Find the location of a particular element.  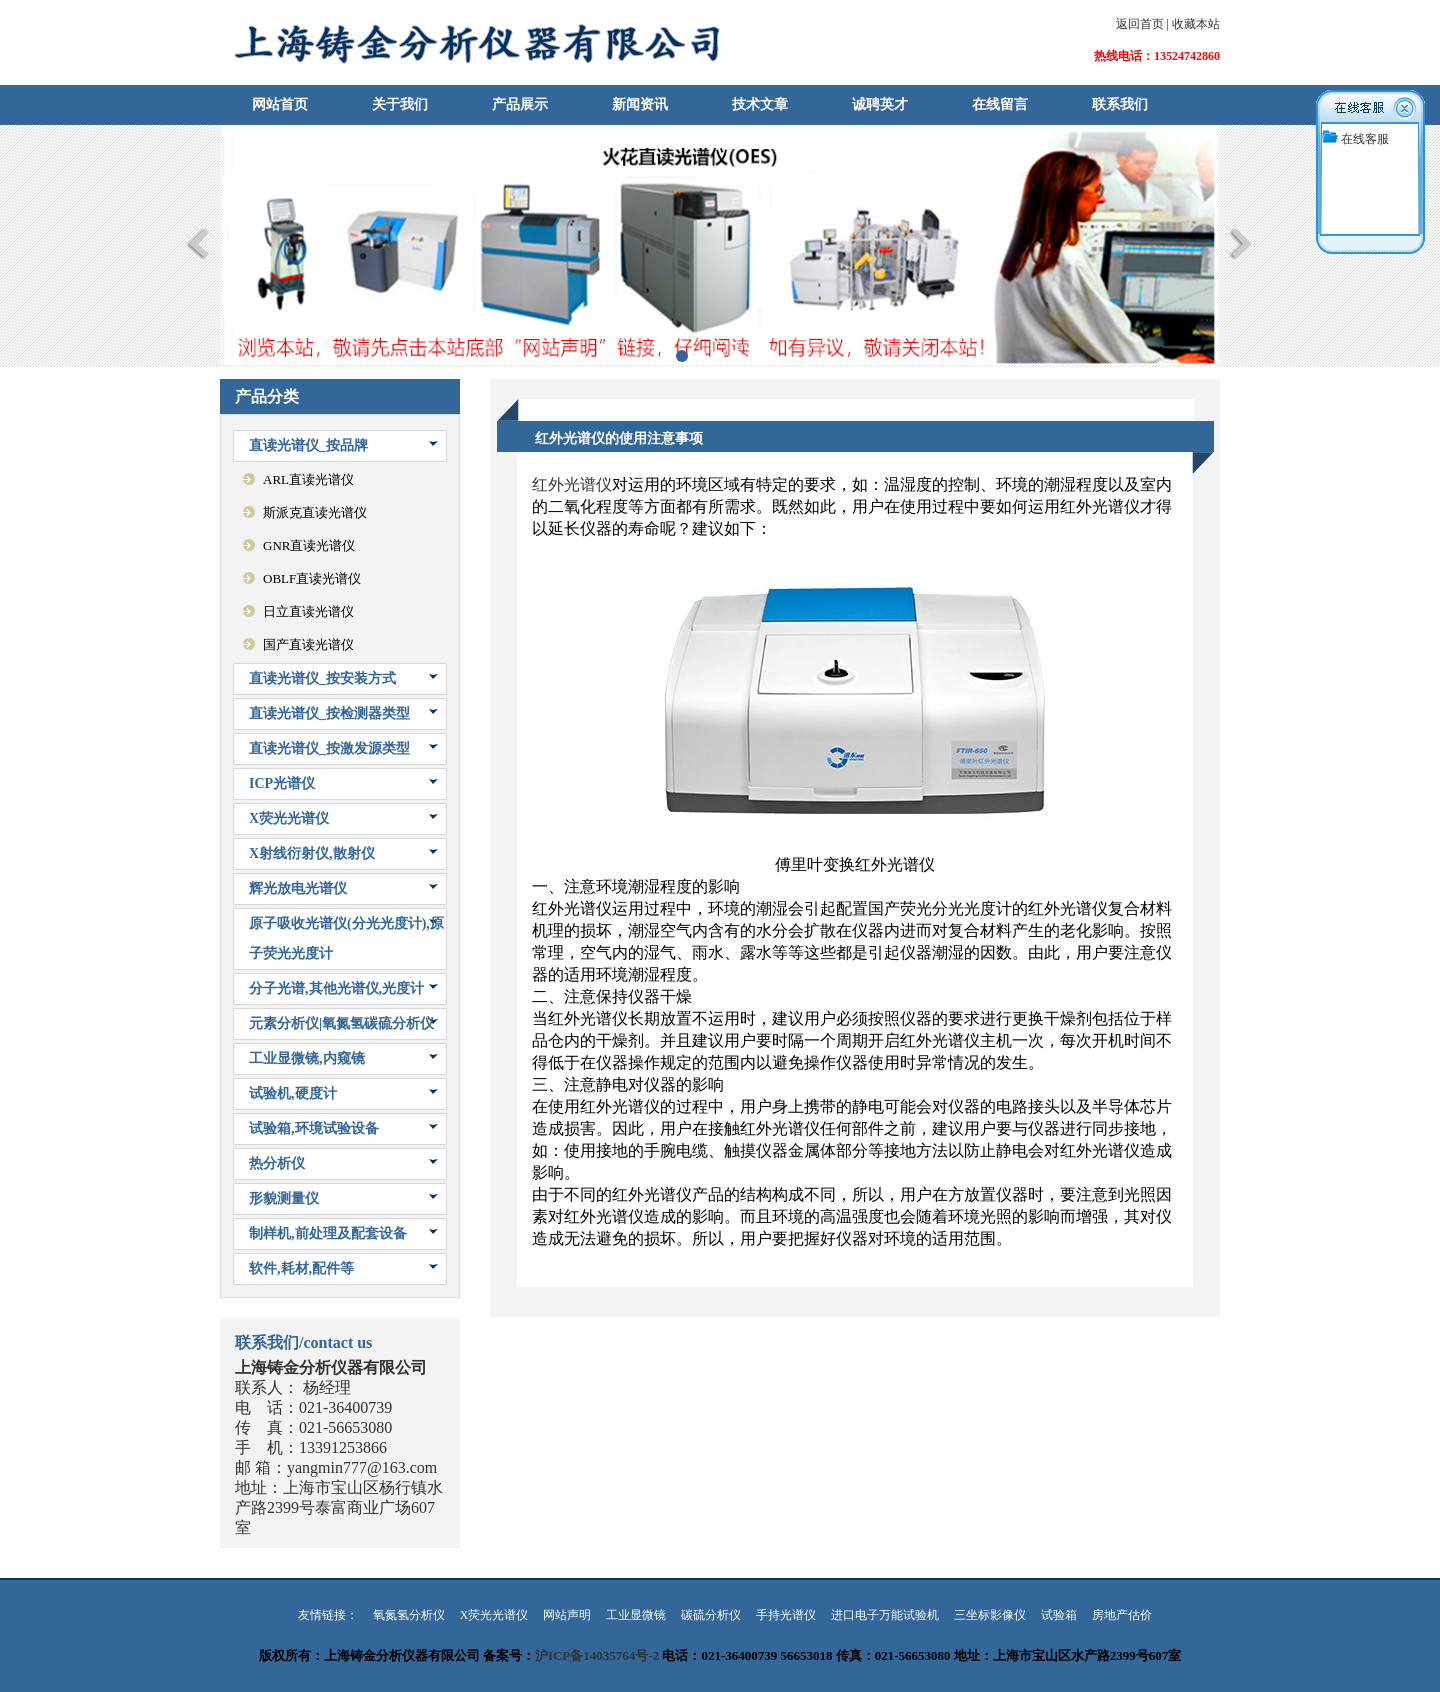

辉光放电光谱仪 is located at coordinates (298, 888).